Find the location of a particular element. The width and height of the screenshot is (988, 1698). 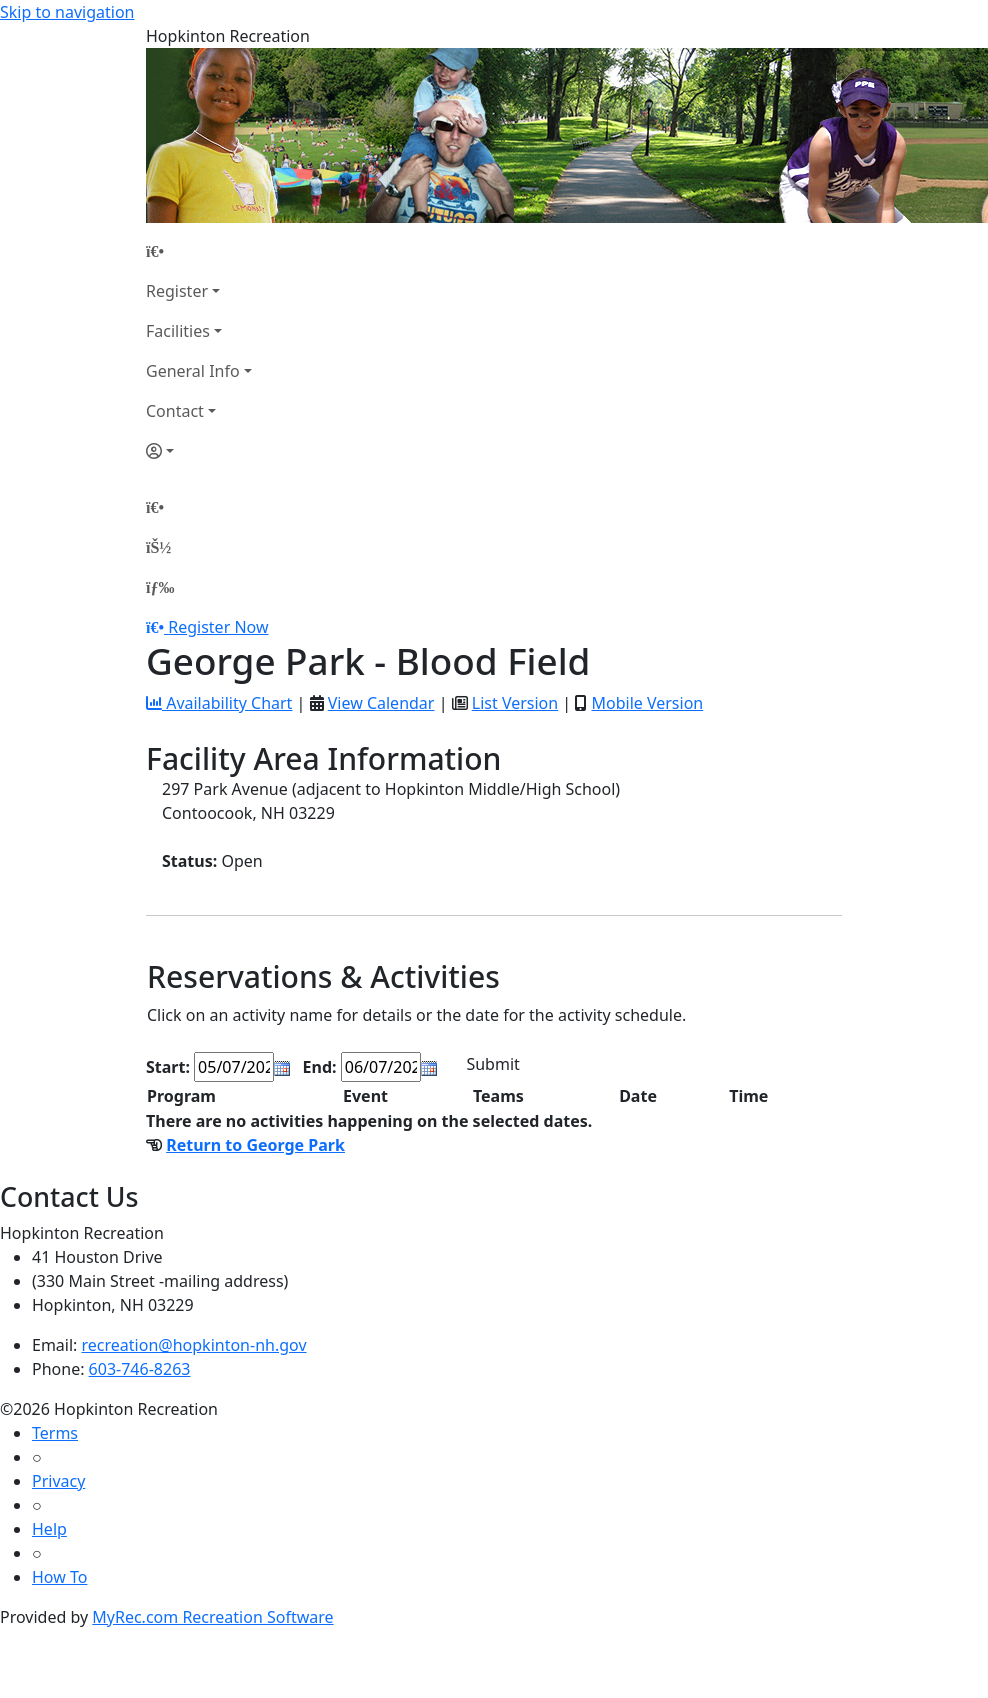

Register Now is located at coordinates (218, 627).